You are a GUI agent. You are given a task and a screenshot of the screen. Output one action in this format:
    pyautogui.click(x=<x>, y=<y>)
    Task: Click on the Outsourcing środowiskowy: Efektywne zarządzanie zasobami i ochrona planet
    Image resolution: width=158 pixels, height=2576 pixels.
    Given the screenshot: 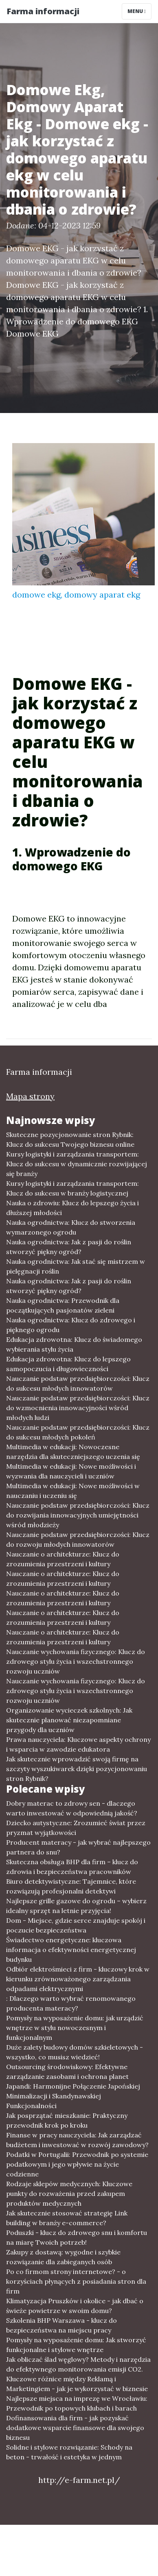 What is the action you would take?
    pyautogui.click(x=67, y=2071)
    